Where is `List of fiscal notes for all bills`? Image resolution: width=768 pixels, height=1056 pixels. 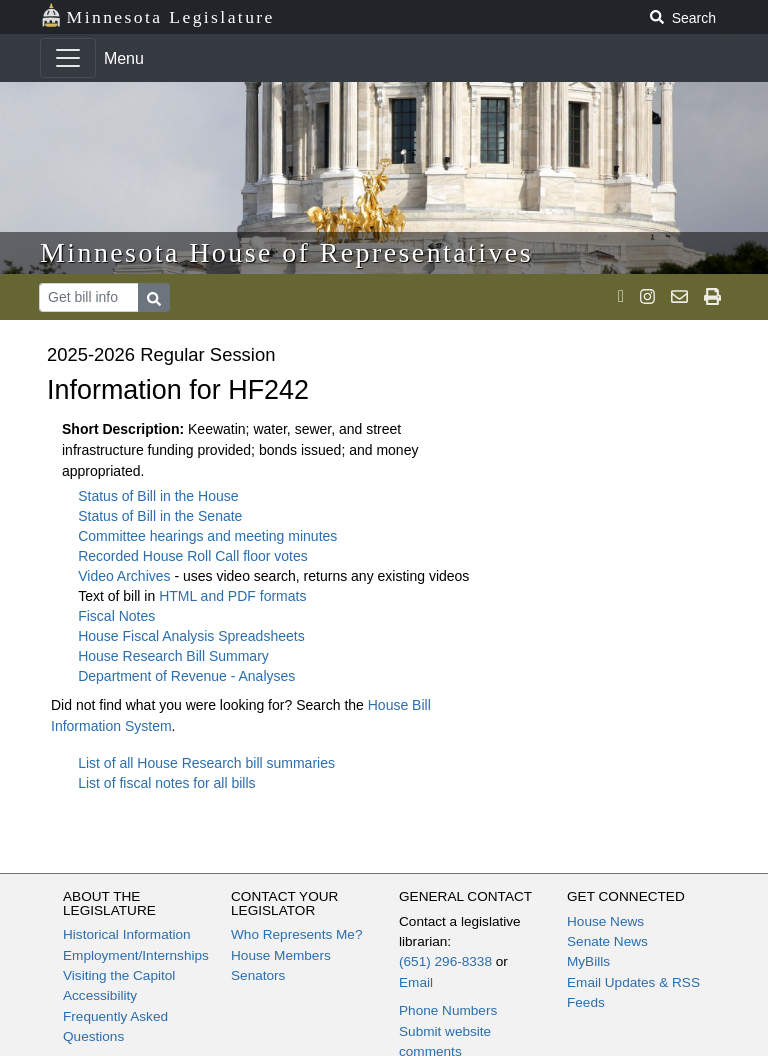
List of fiscal notes for all bills is located at coordinates (166, 783).